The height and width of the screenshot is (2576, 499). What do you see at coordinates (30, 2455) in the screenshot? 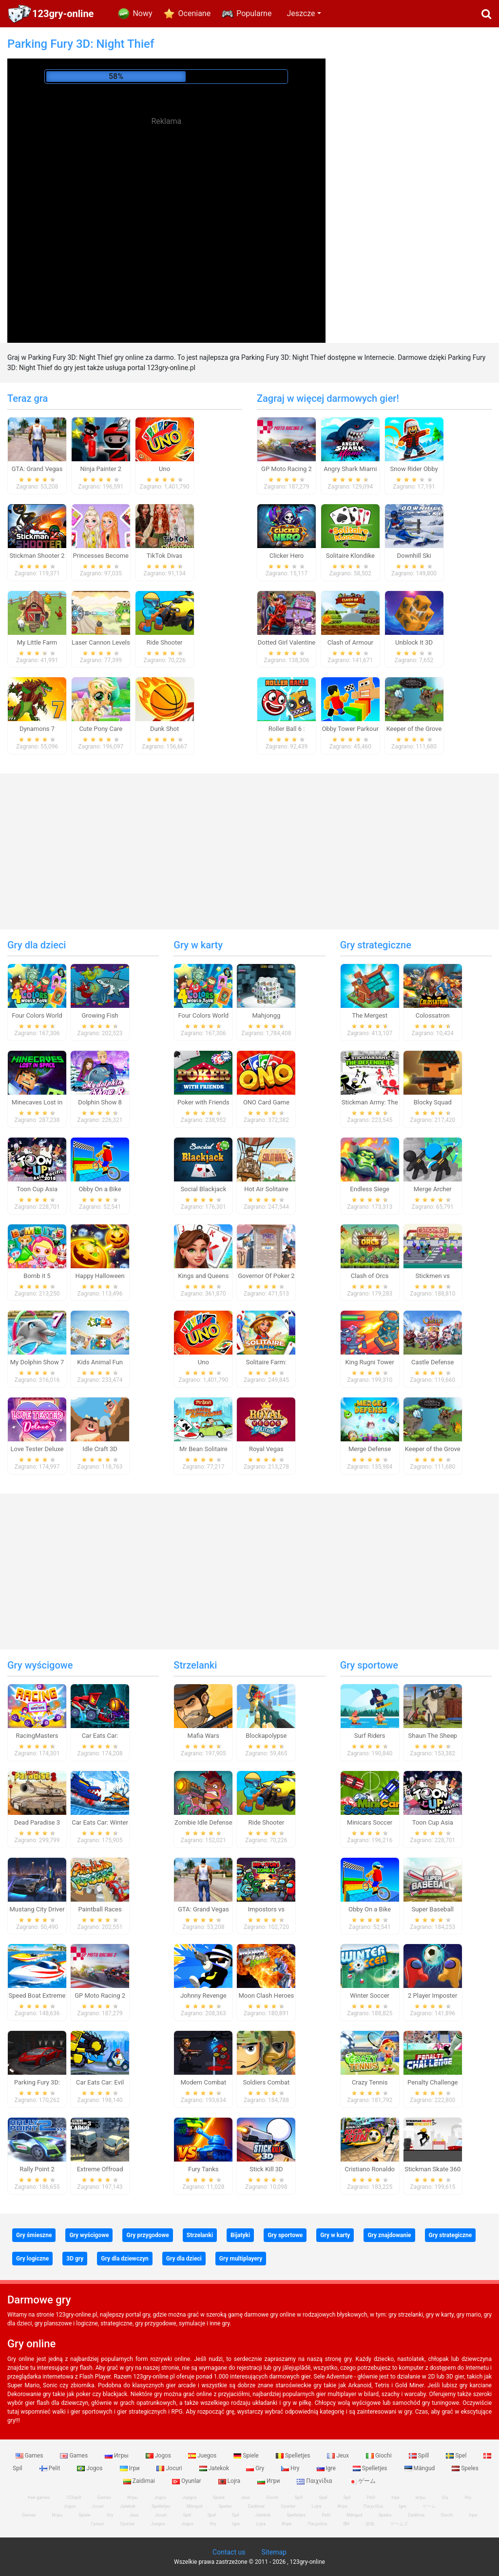
I see `Games` at bounding box center [30, 2455].